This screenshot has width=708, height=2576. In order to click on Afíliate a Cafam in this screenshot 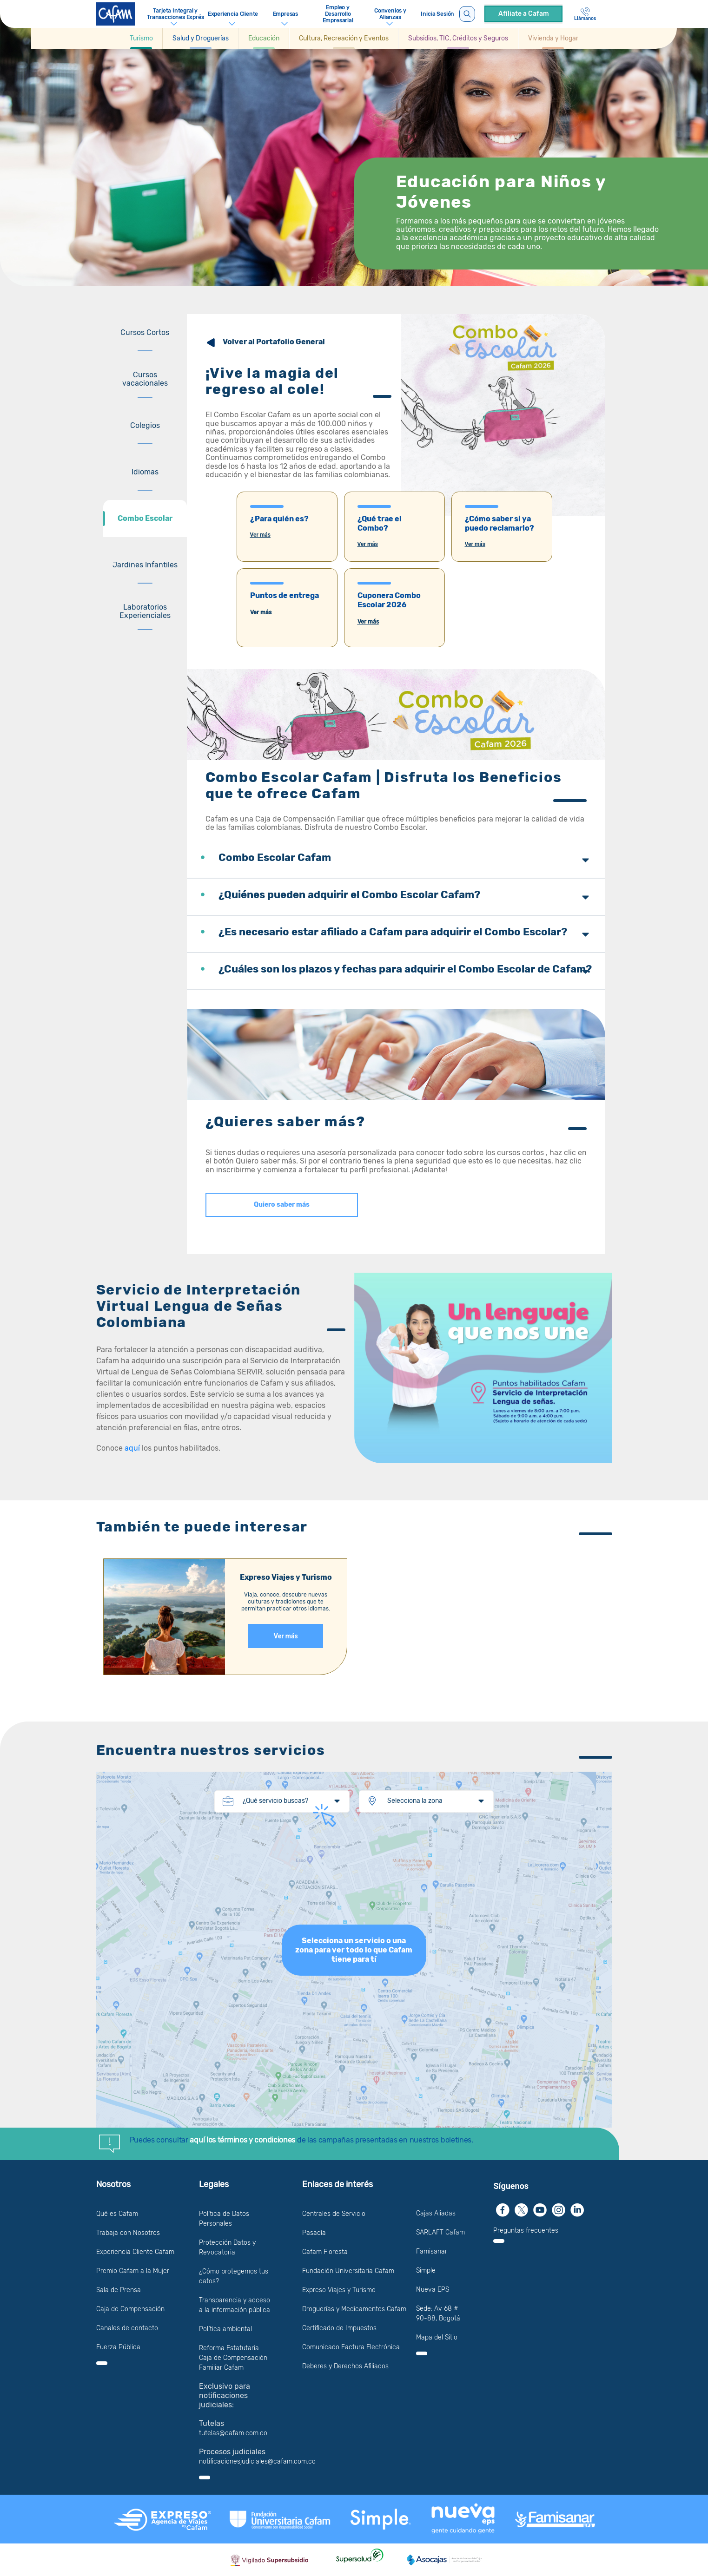, I will do `click(523, 14)`.